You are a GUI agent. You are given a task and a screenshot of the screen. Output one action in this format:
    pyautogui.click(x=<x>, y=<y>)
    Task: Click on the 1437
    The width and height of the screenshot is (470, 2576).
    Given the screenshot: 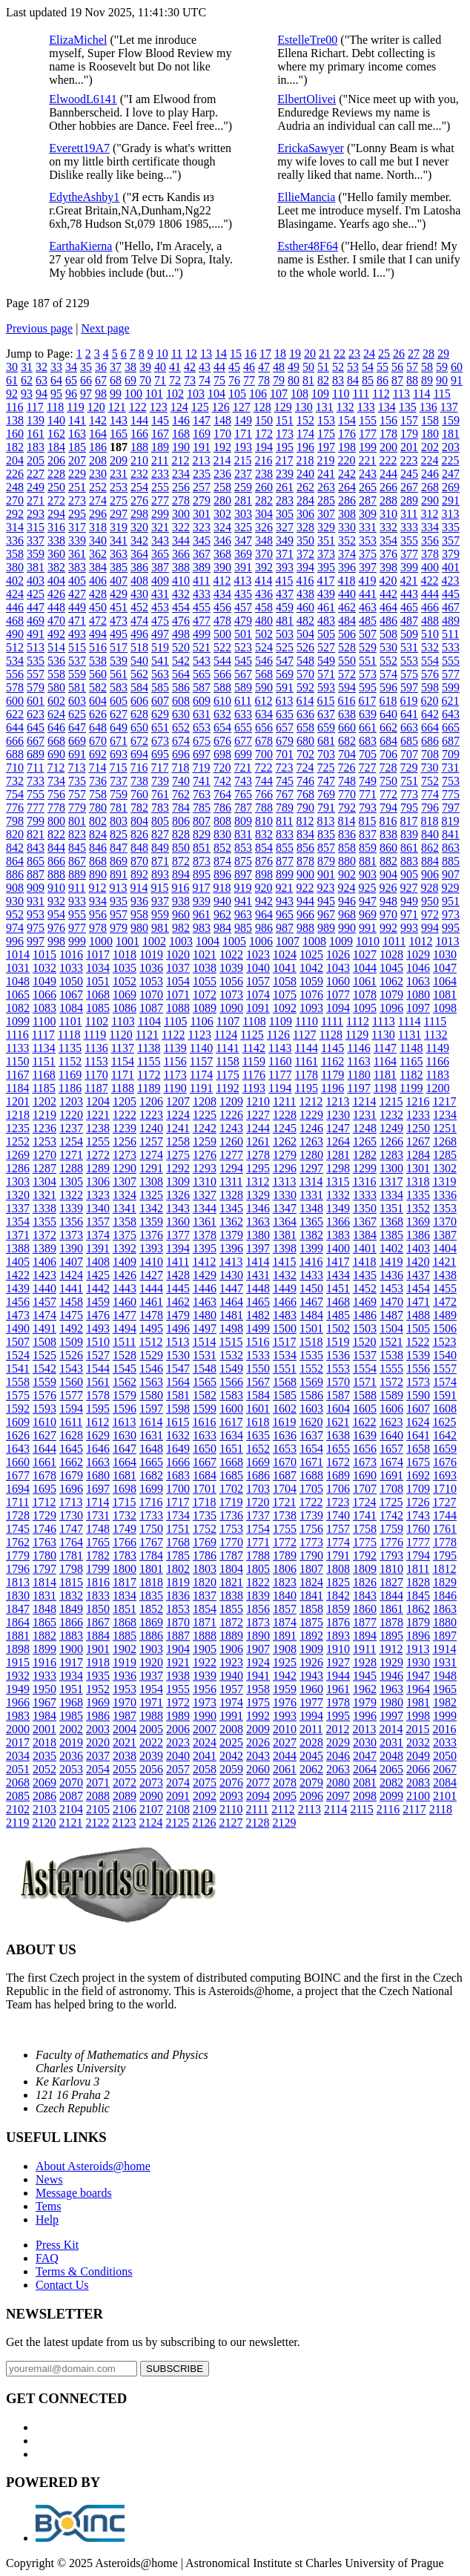 What is the action you would take?
    pyautogui.click(x=418, y=1275)
    